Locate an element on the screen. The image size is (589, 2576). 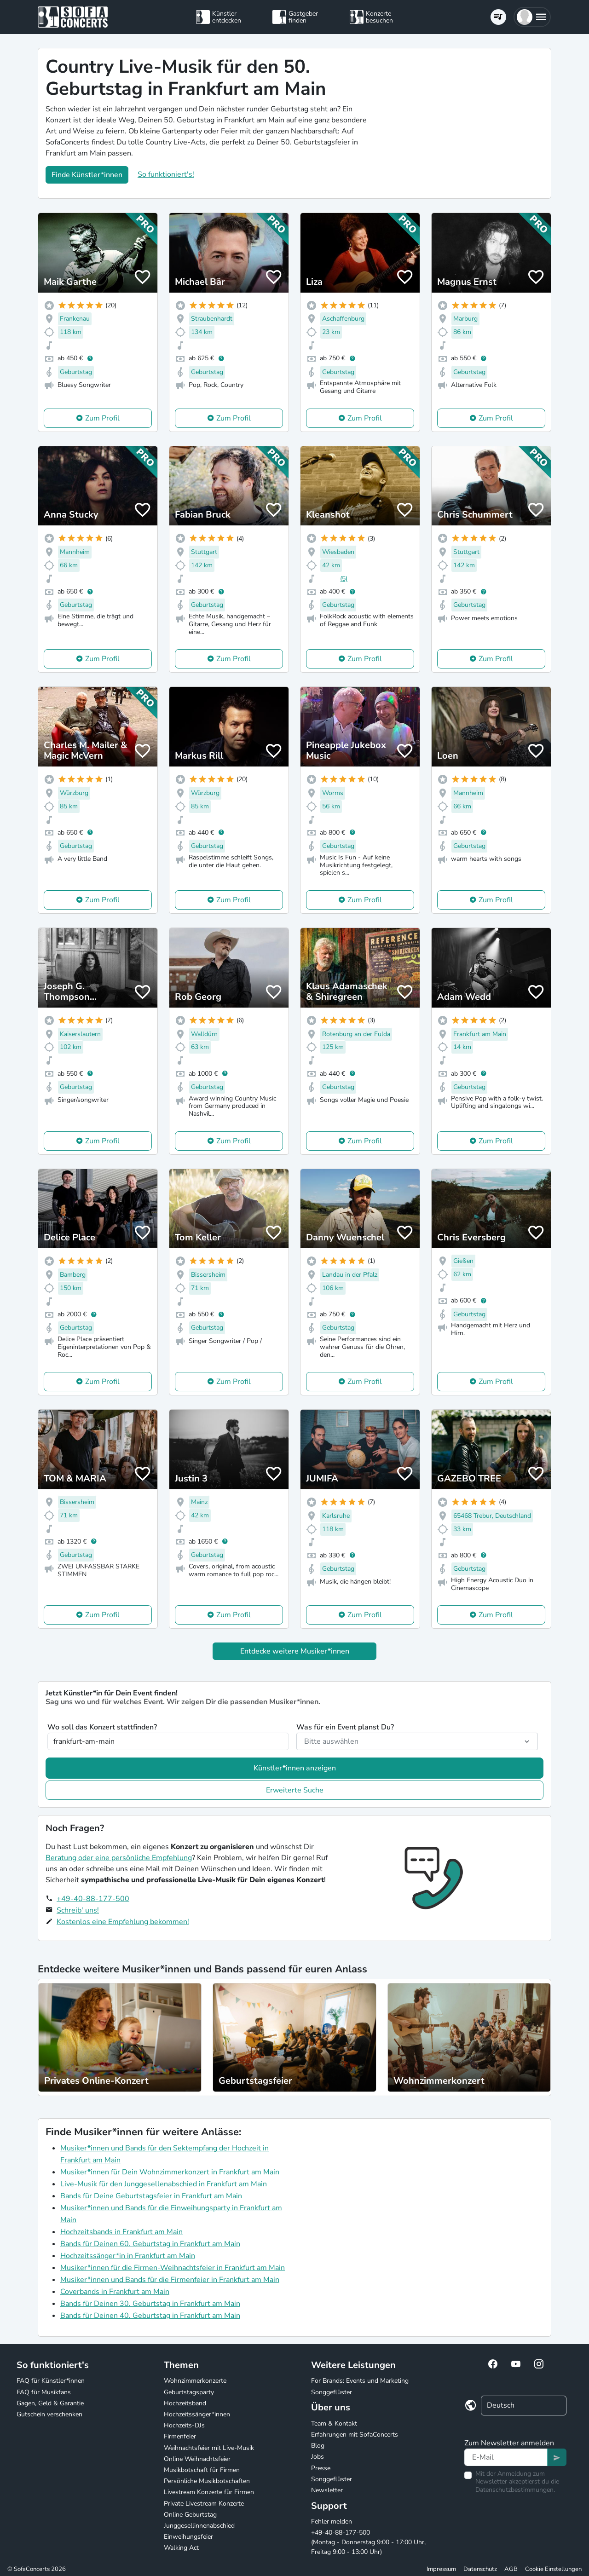
Live-Musik für den Junggesellenabschied in Frankfurt am Main is located at coordinates (163, 2184).